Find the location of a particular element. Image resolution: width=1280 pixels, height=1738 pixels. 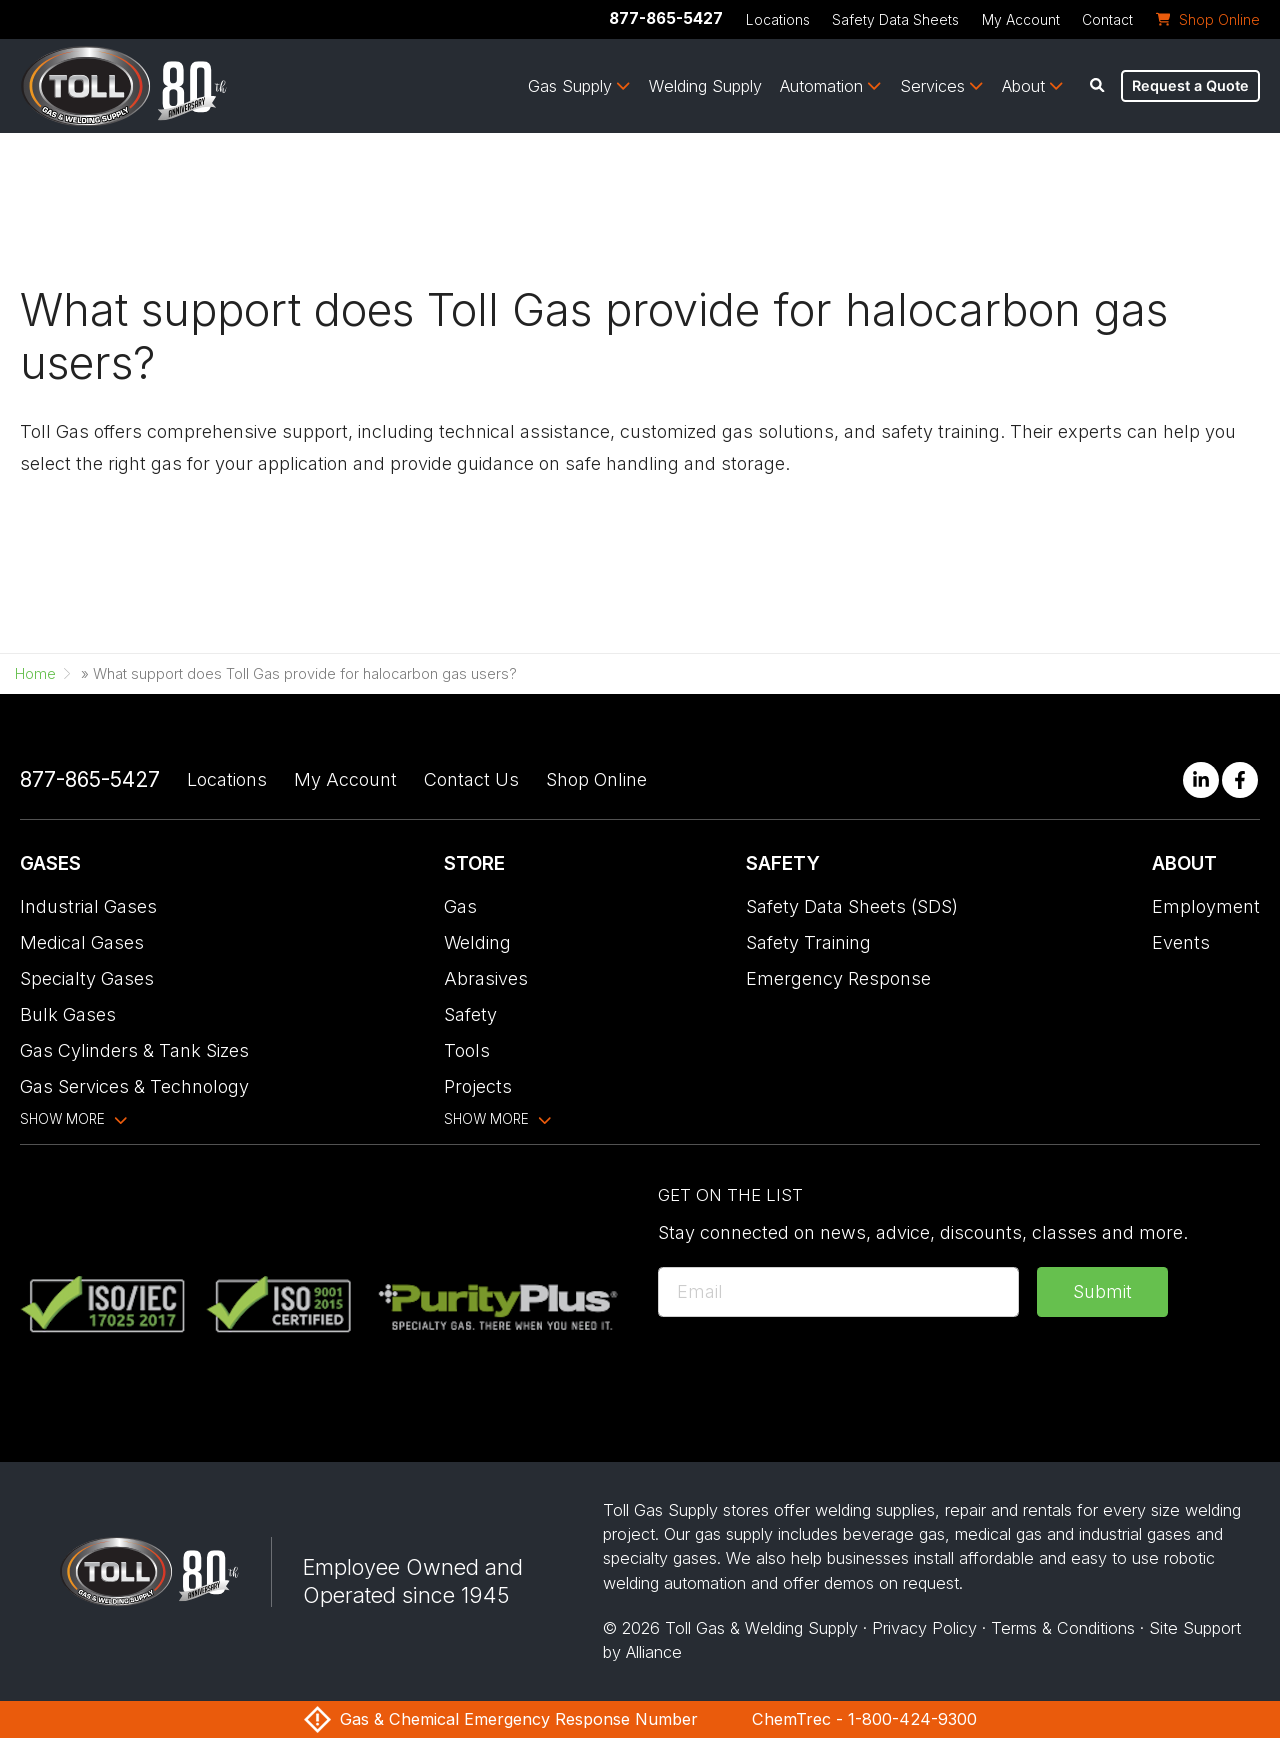

877-865-5427 is located at coordinates (666, 18).